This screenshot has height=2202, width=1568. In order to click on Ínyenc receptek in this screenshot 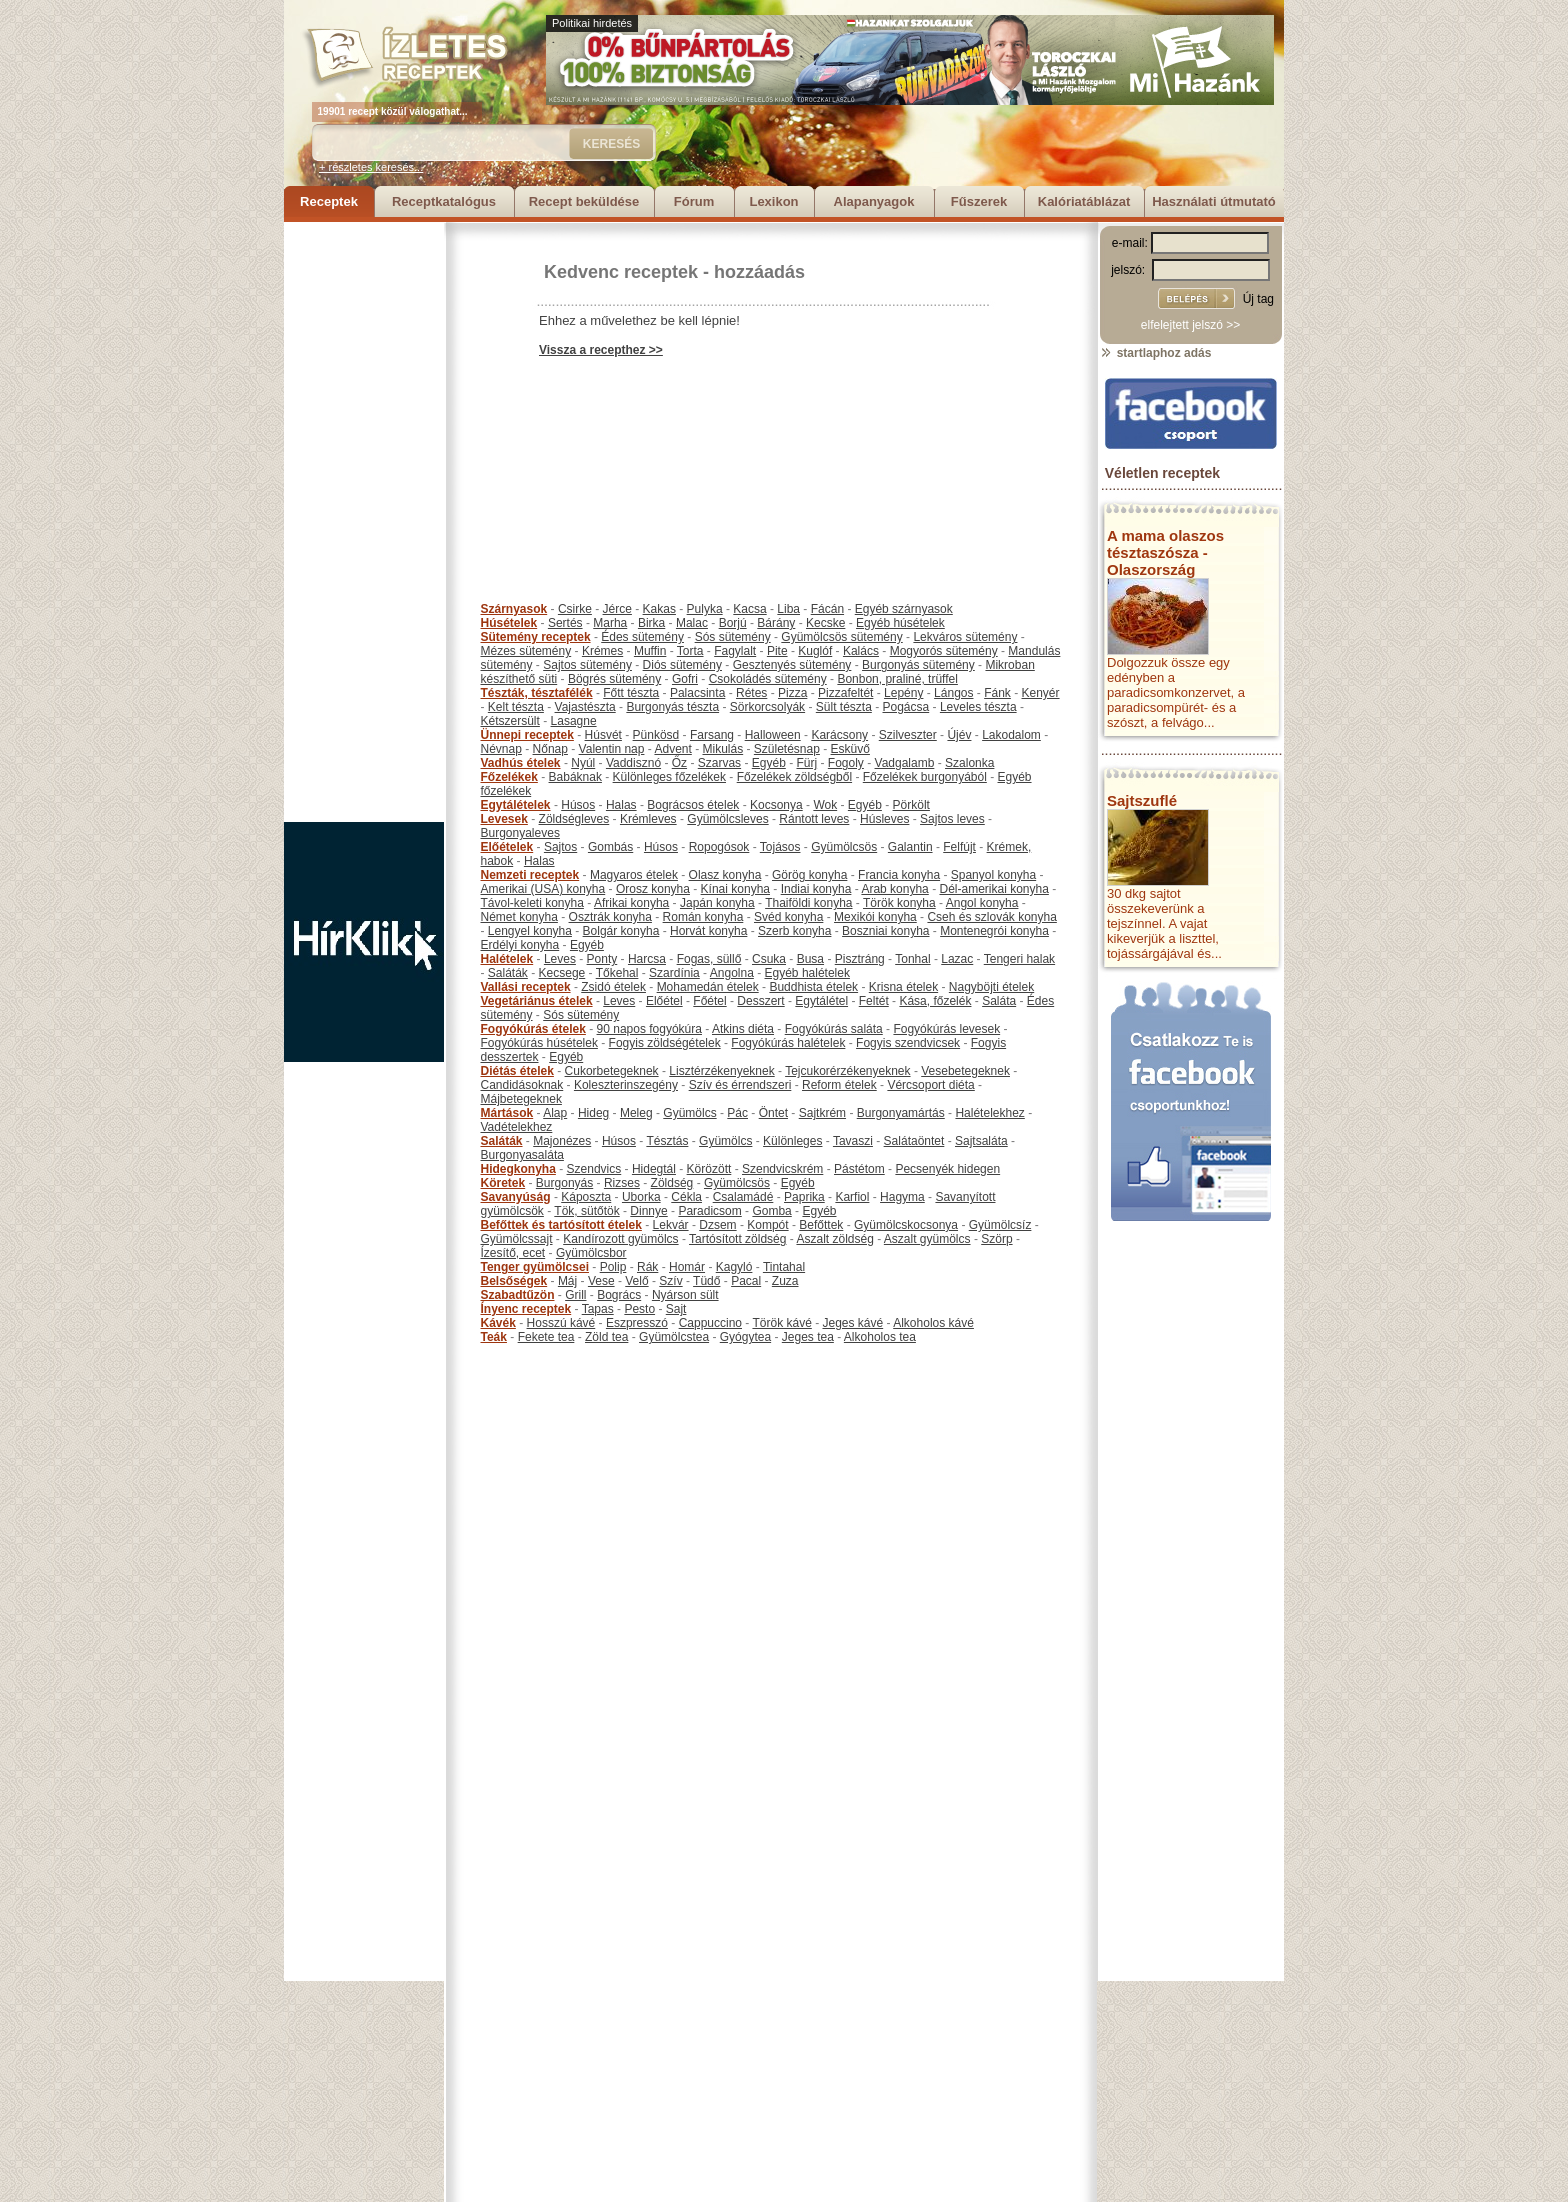, I will do `click(526, 1309)`.